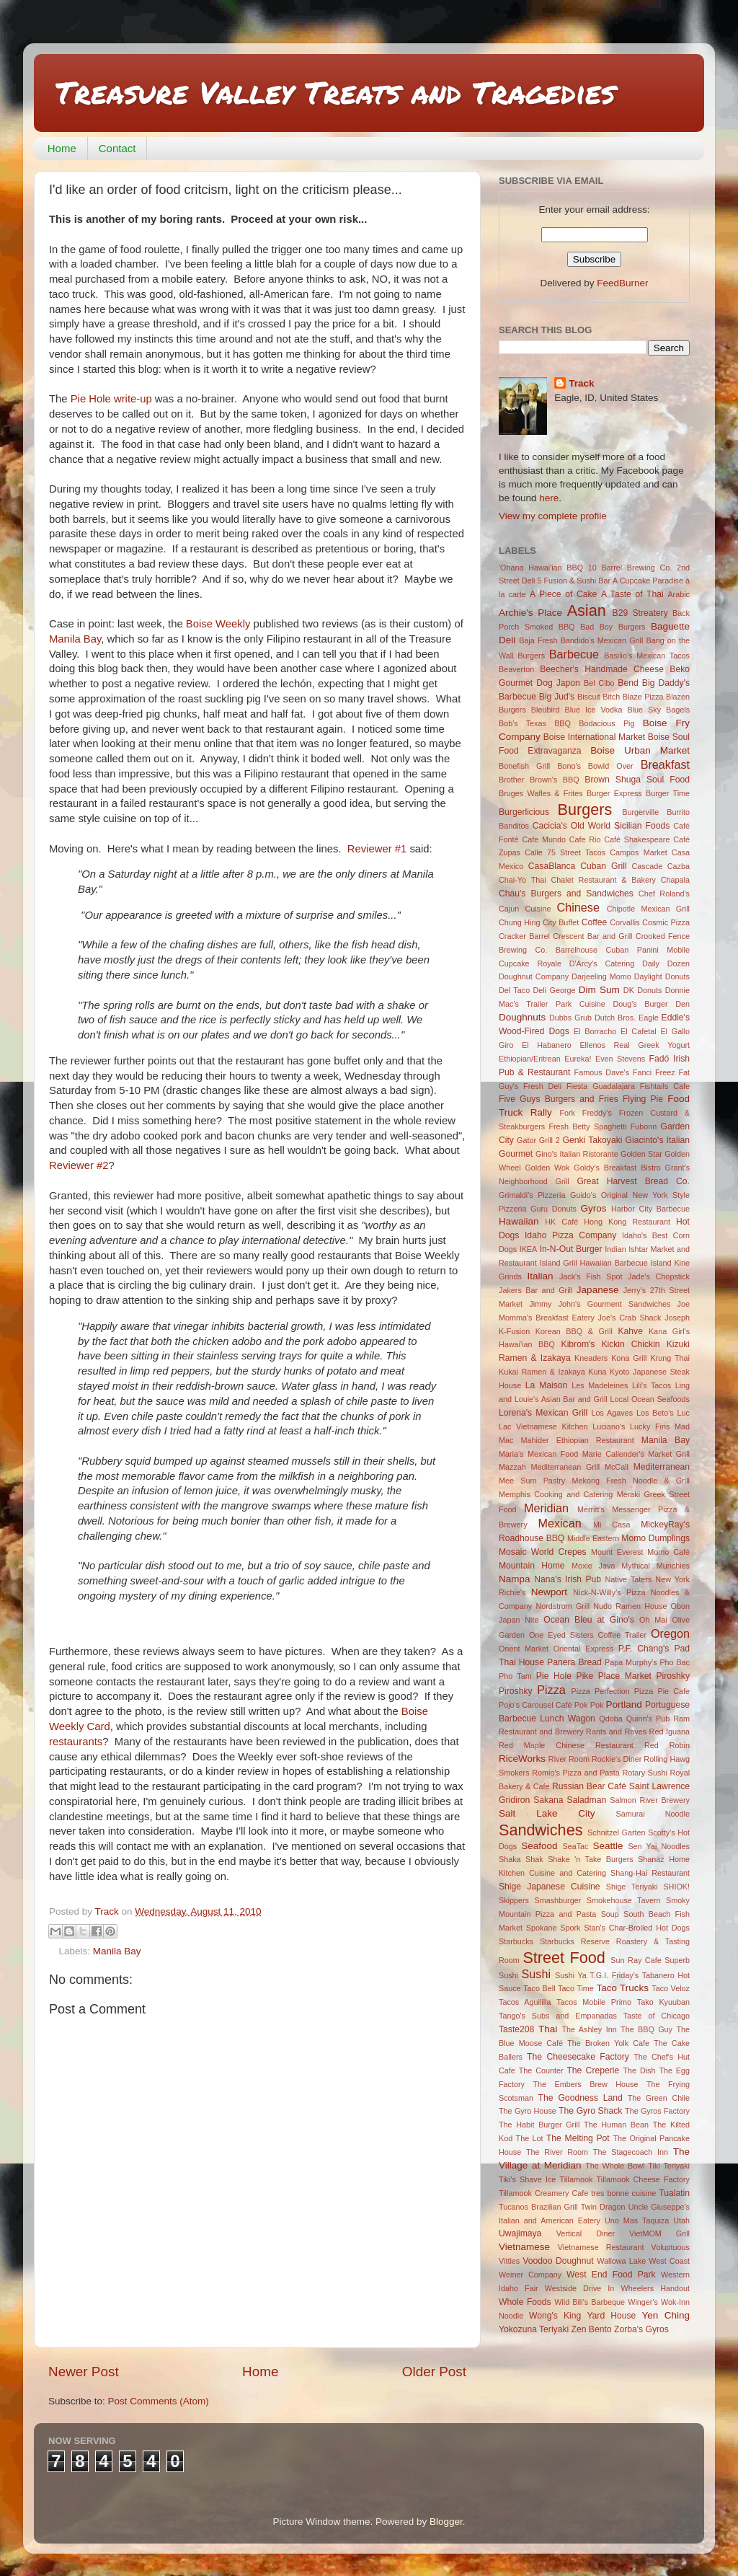 The height and width of the screenshot is (2576, 738). What do you see at coordinates (532, 1566) in the screenshot?
I see `Mountain Home` at bounding box center [532, 1566].